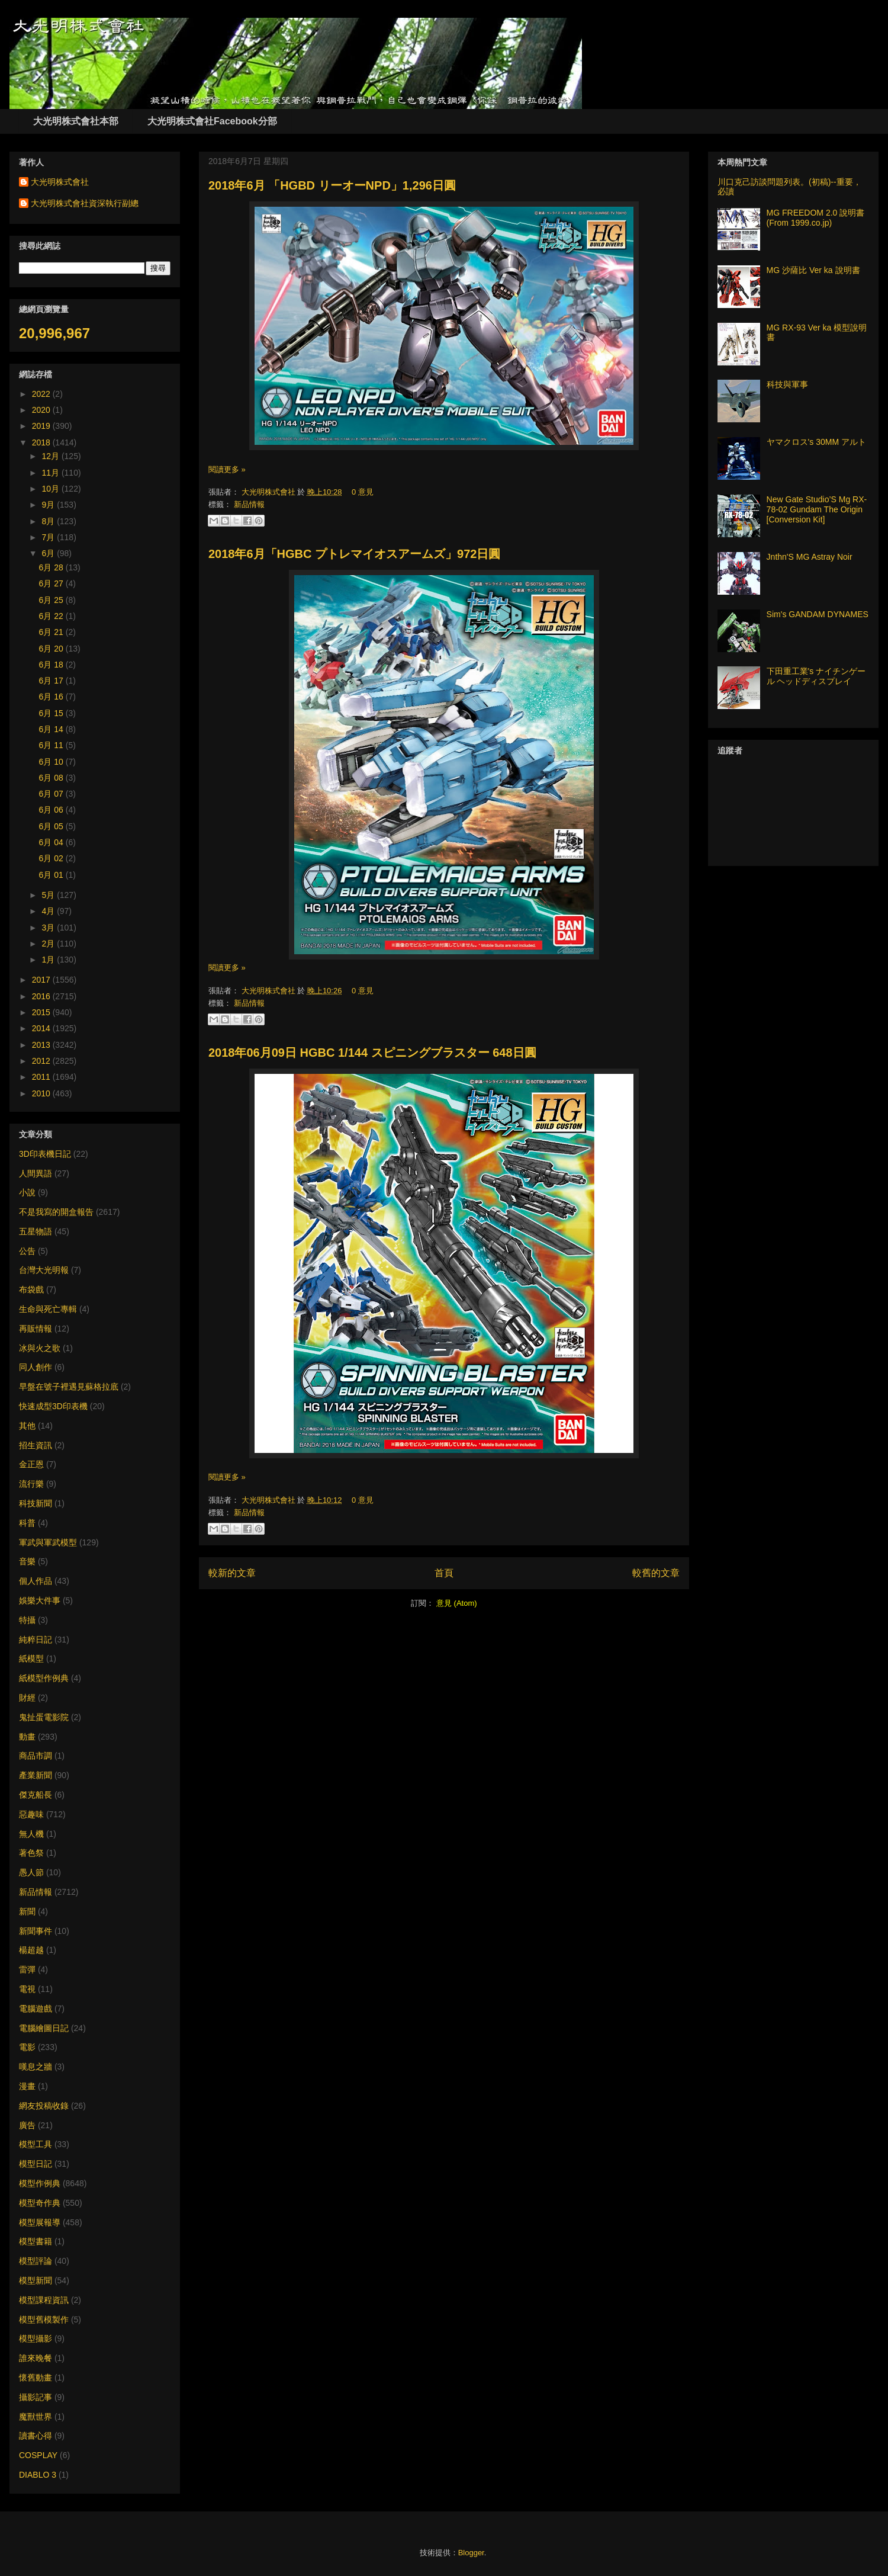 This screenshot has width=888, height=2576. What do you see at coordinates (52, 826) in the screenshot?
I see `6月 05` at bounding box center [52, 826].